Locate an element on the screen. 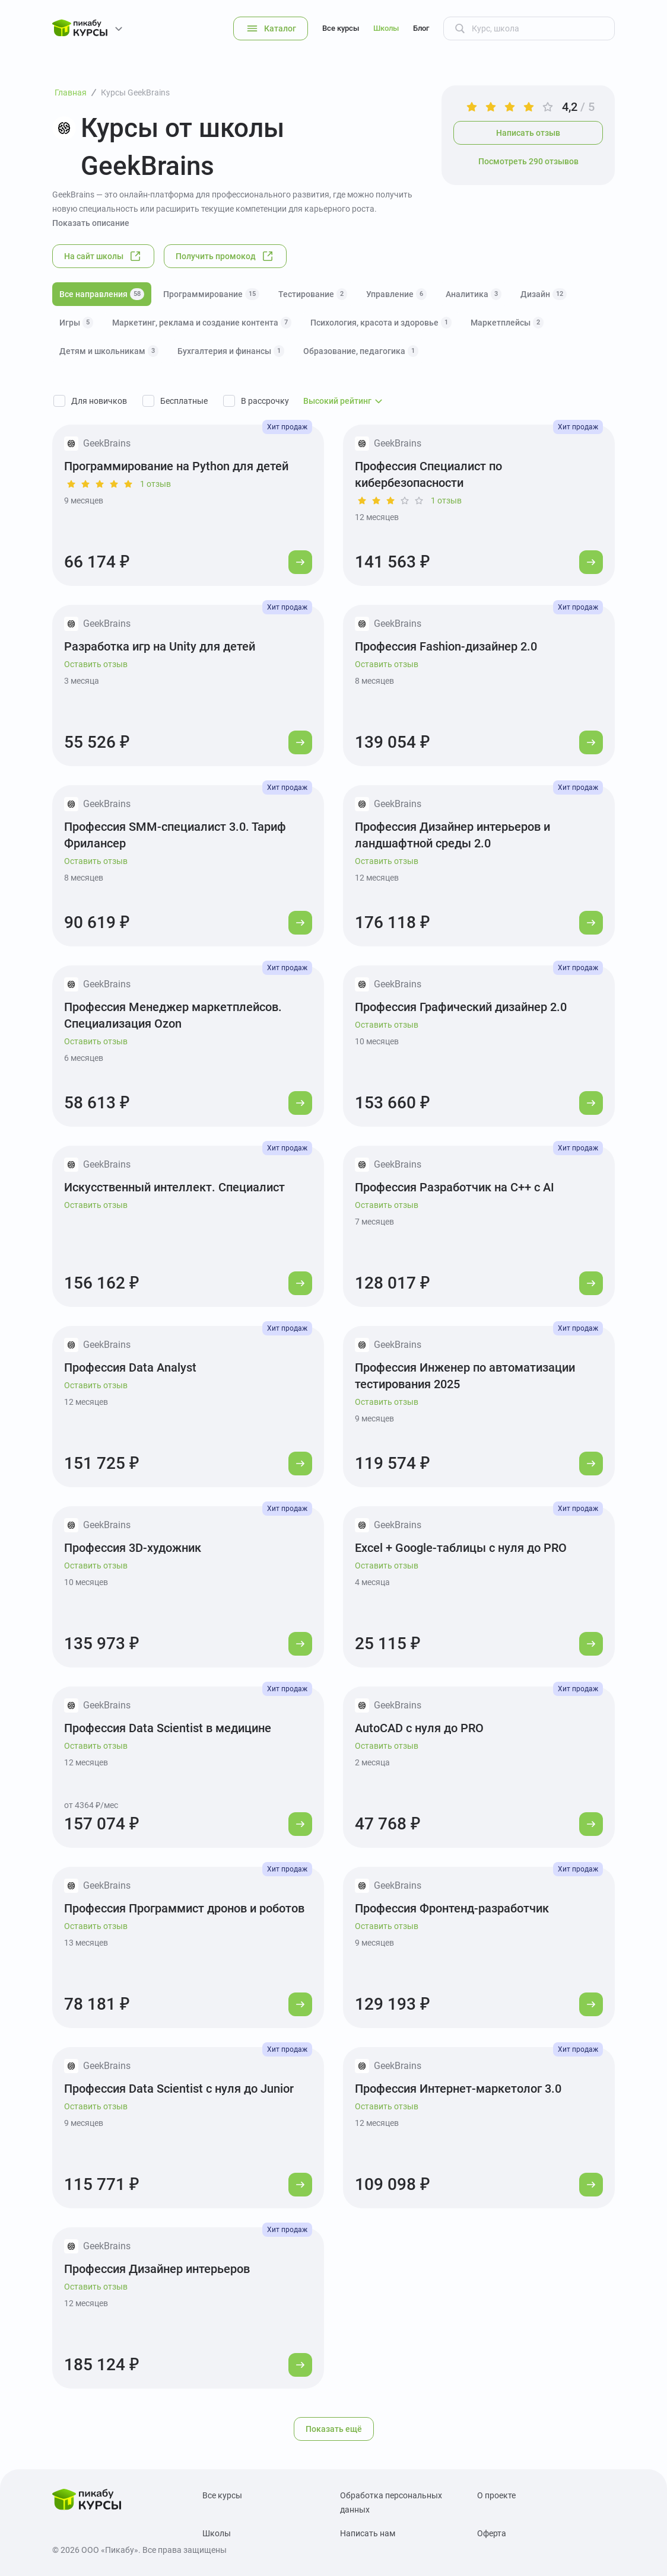  Психология, красота и здоровье is located at coordinates (381, 323).